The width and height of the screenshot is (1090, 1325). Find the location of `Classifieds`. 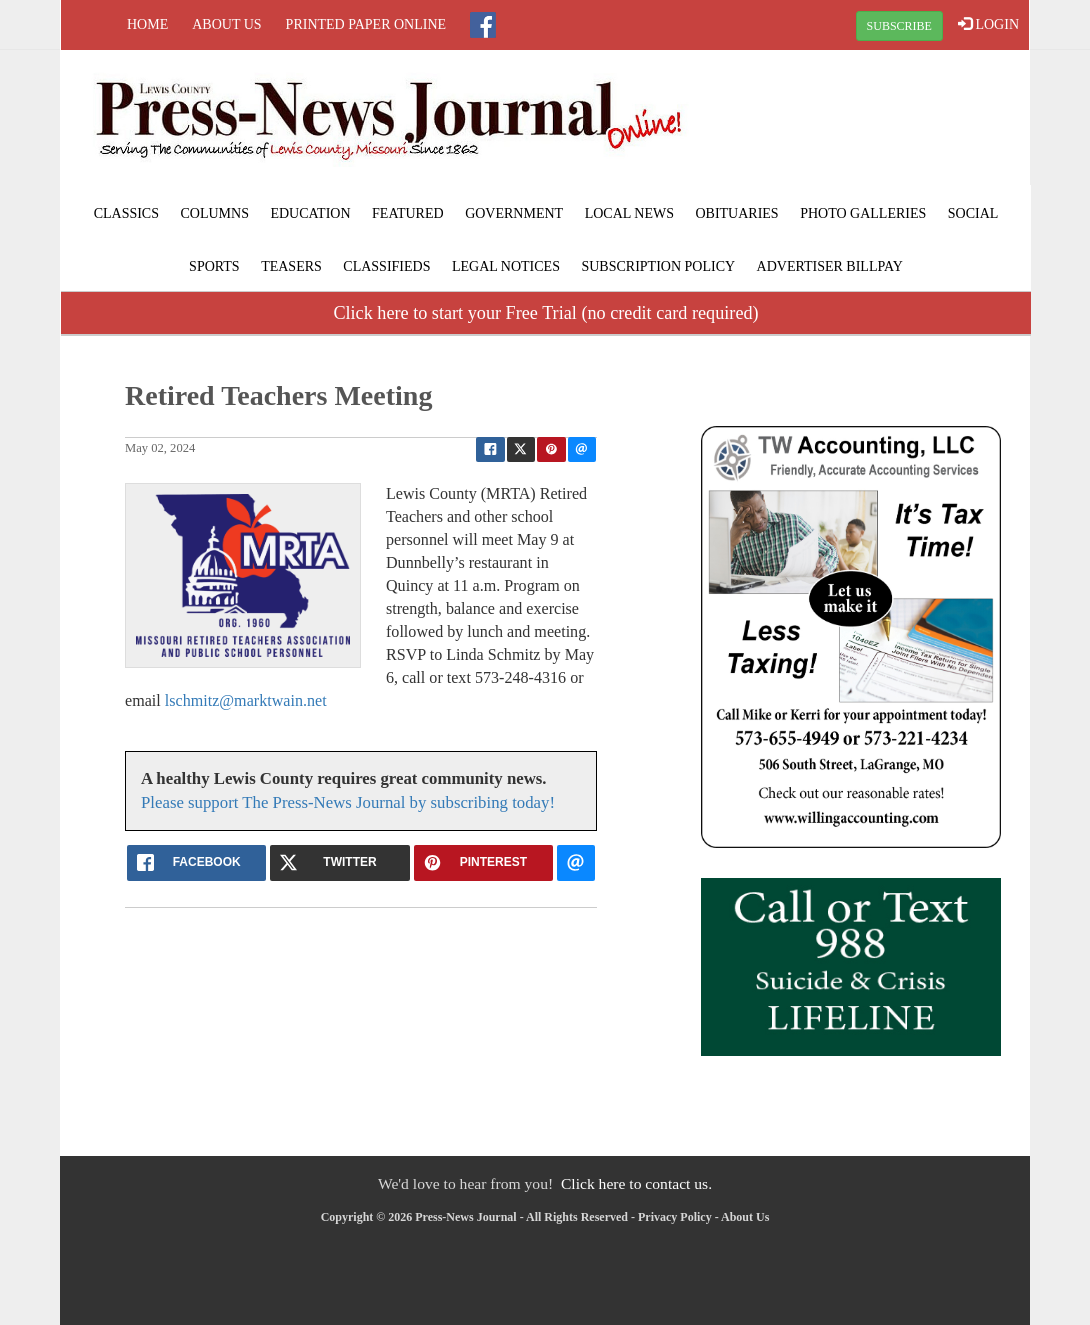

Classifieds is located at coordinates (386, 266).